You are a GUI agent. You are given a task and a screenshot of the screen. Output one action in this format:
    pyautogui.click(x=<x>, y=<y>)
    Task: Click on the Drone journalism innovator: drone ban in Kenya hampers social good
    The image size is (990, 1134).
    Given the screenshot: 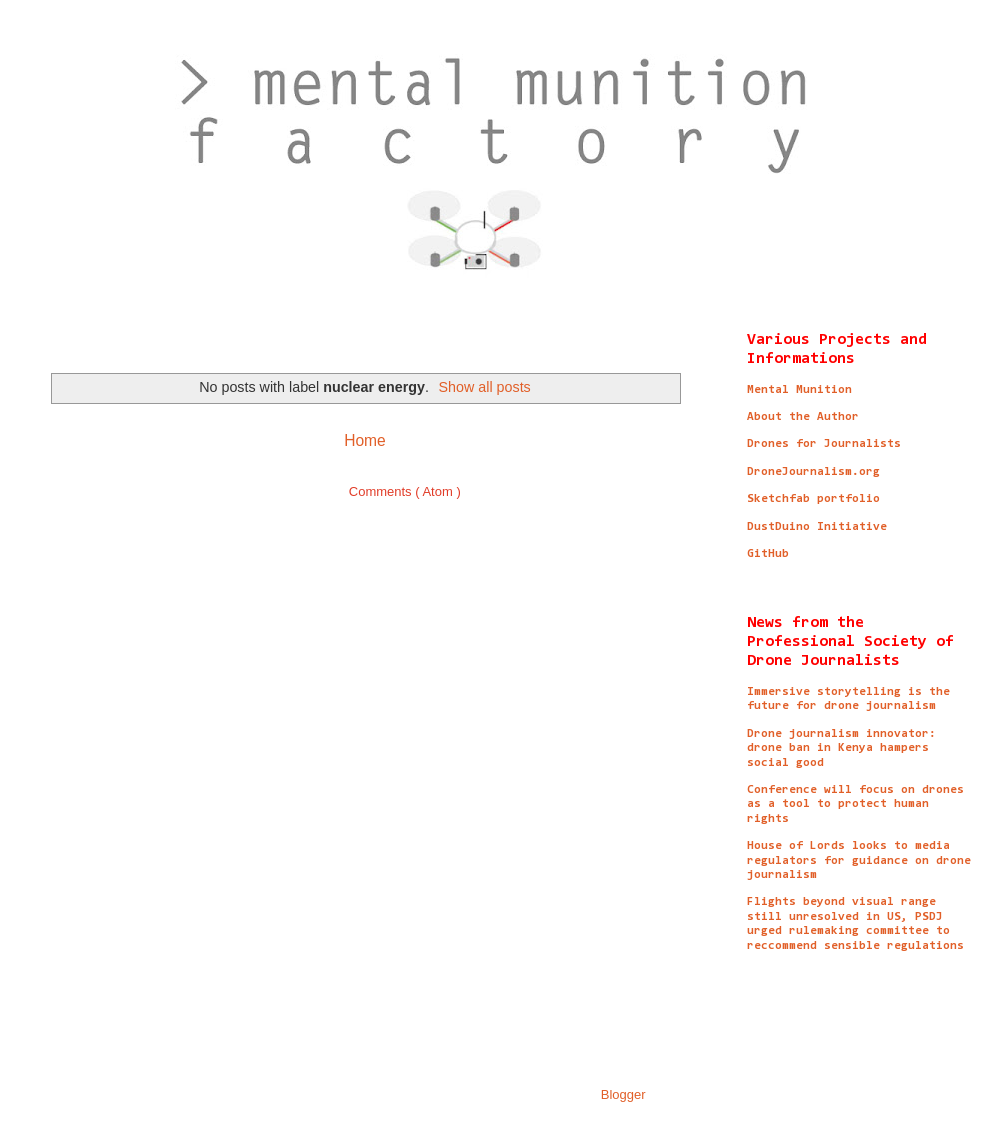 What is the action you would take?
    pyautogui.click(x=841, y=748)
    